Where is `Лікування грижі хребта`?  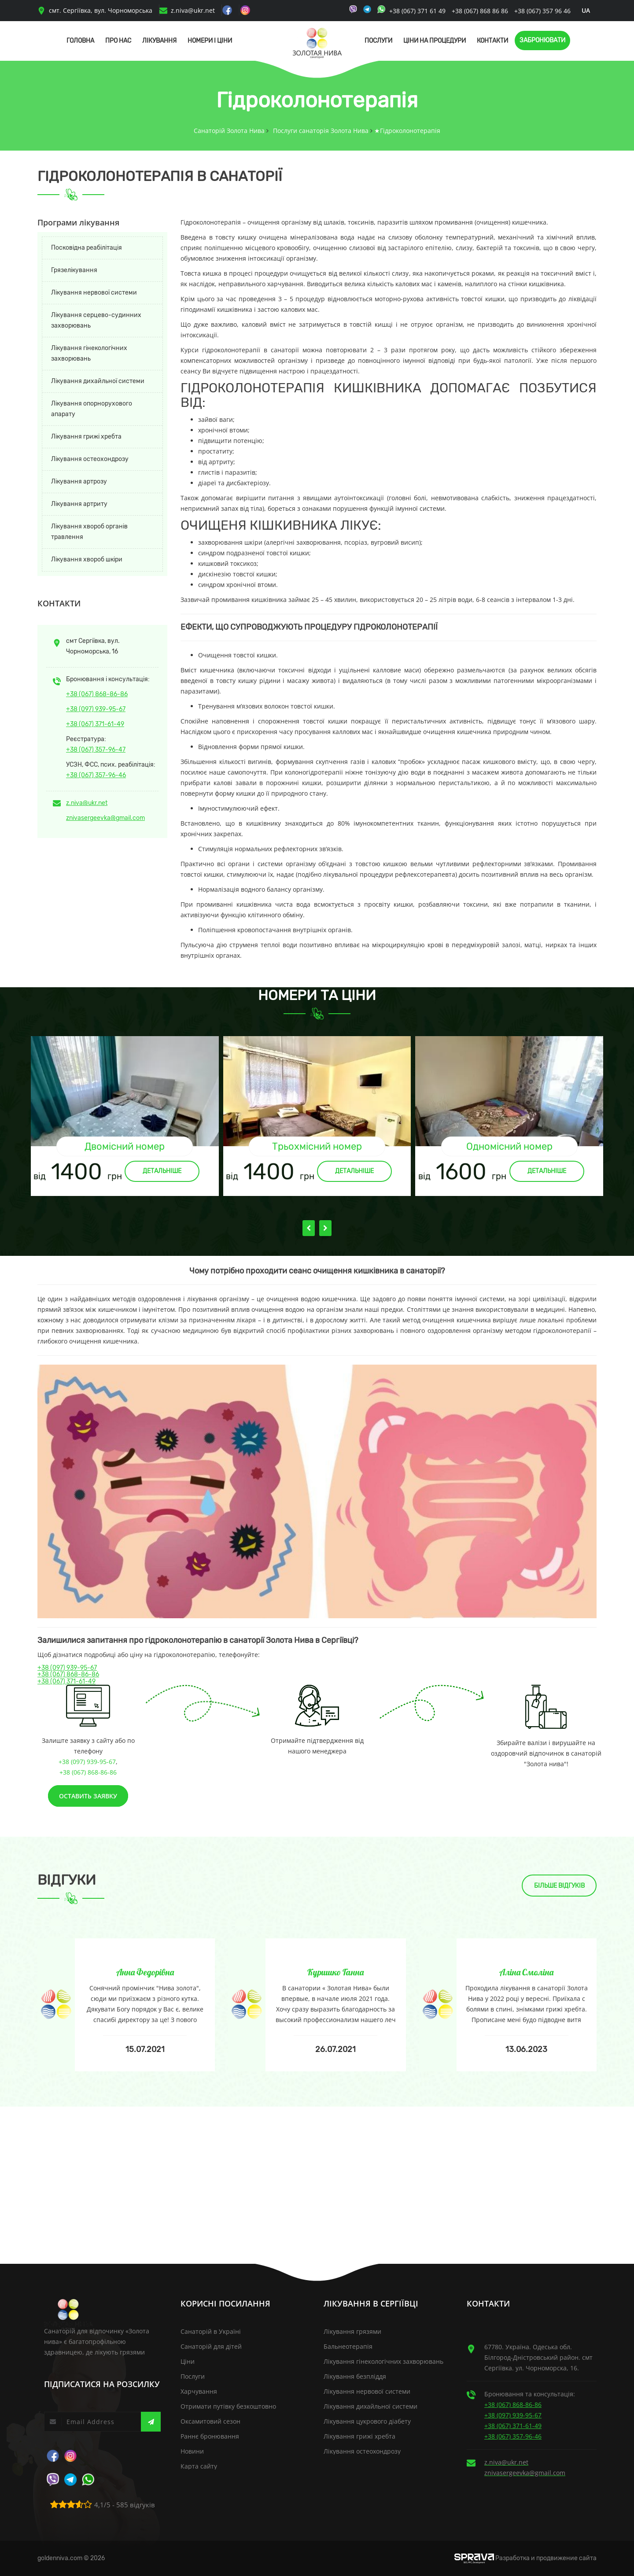
Лікування грижі хребта is located at coordinates (86, 436).